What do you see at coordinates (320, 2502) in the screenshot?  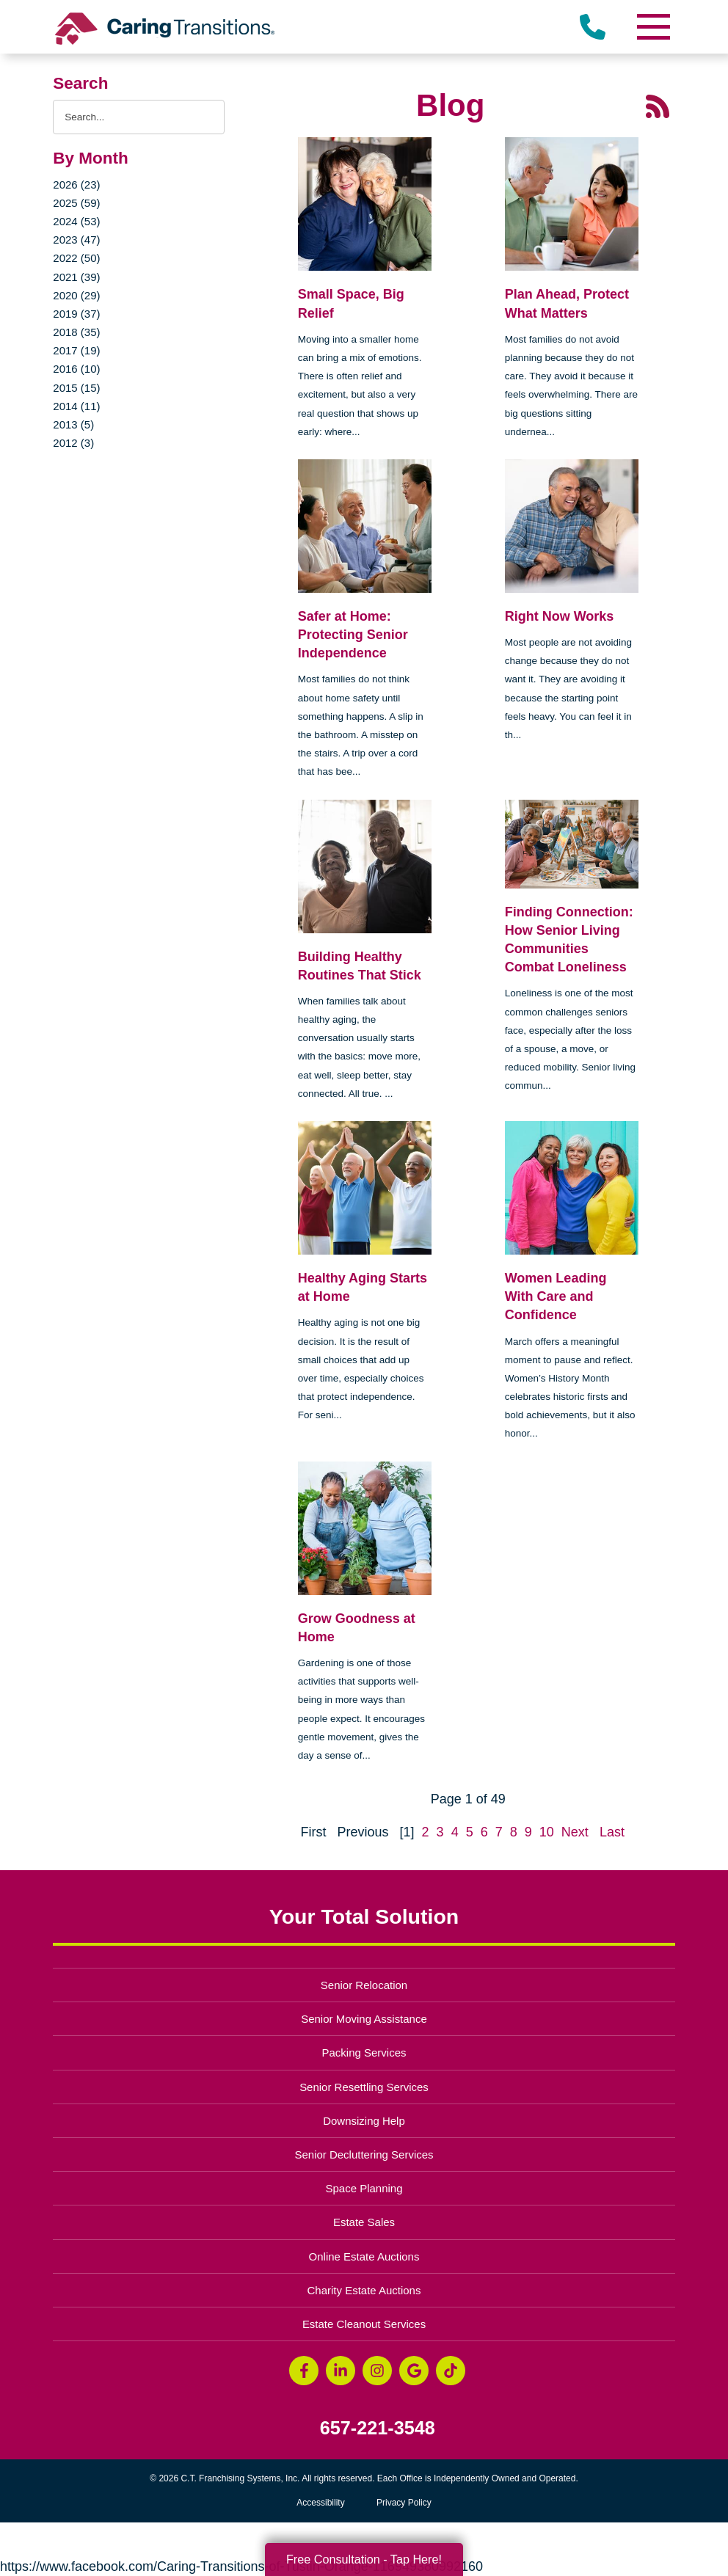 I see `Accessibility` at bounding box center [320, 2502].